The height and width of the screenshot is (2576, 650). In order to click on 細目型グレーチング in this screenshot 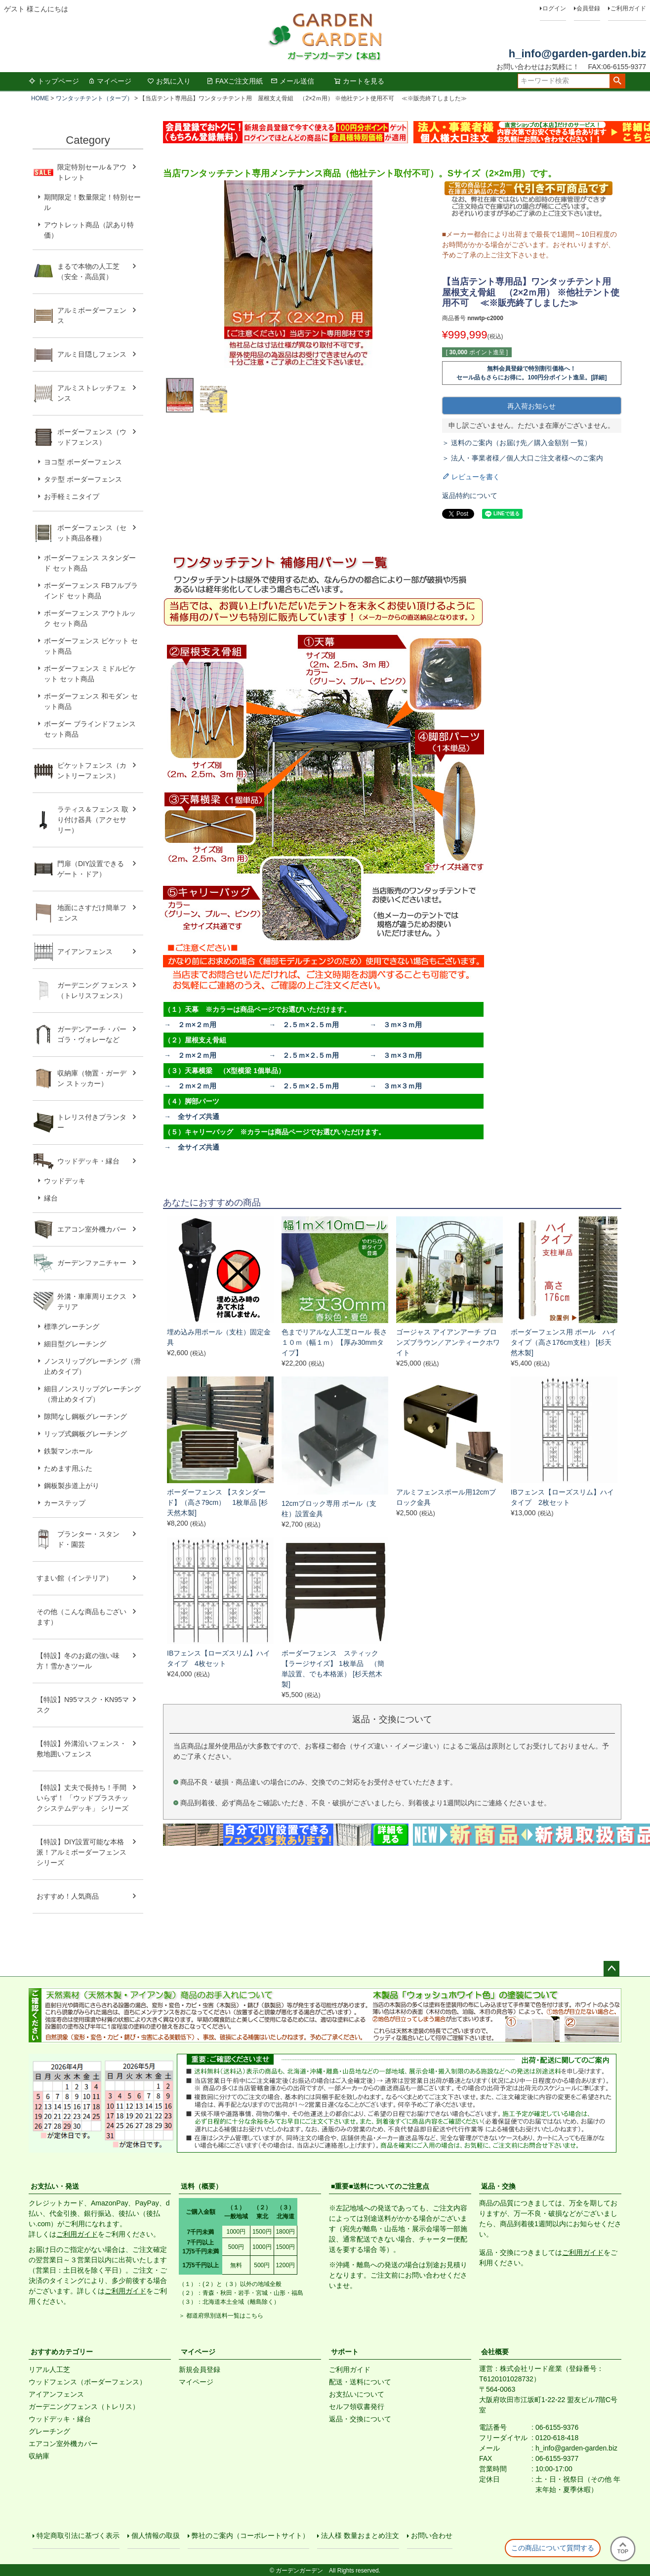, I will do `click(75, 1344)`.